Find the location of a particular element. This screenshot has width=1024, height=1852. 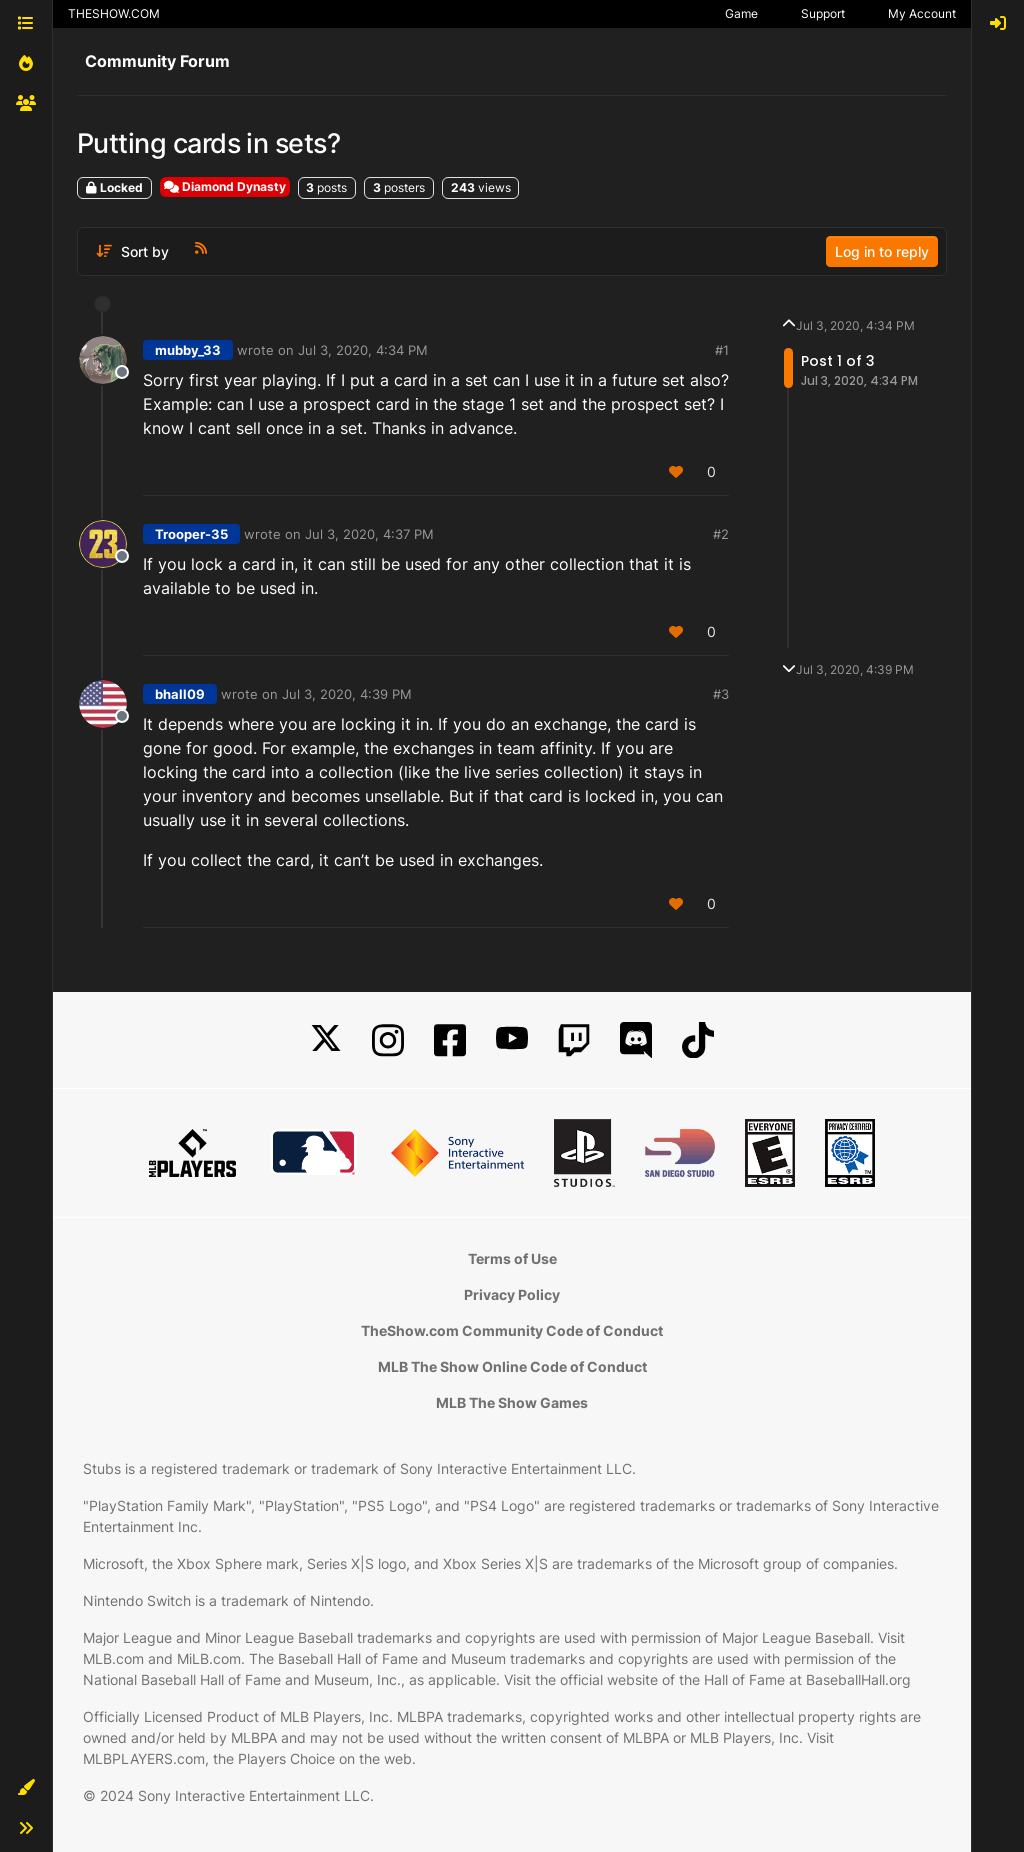

Privacy Policy is located at coordinates (512, 1294).